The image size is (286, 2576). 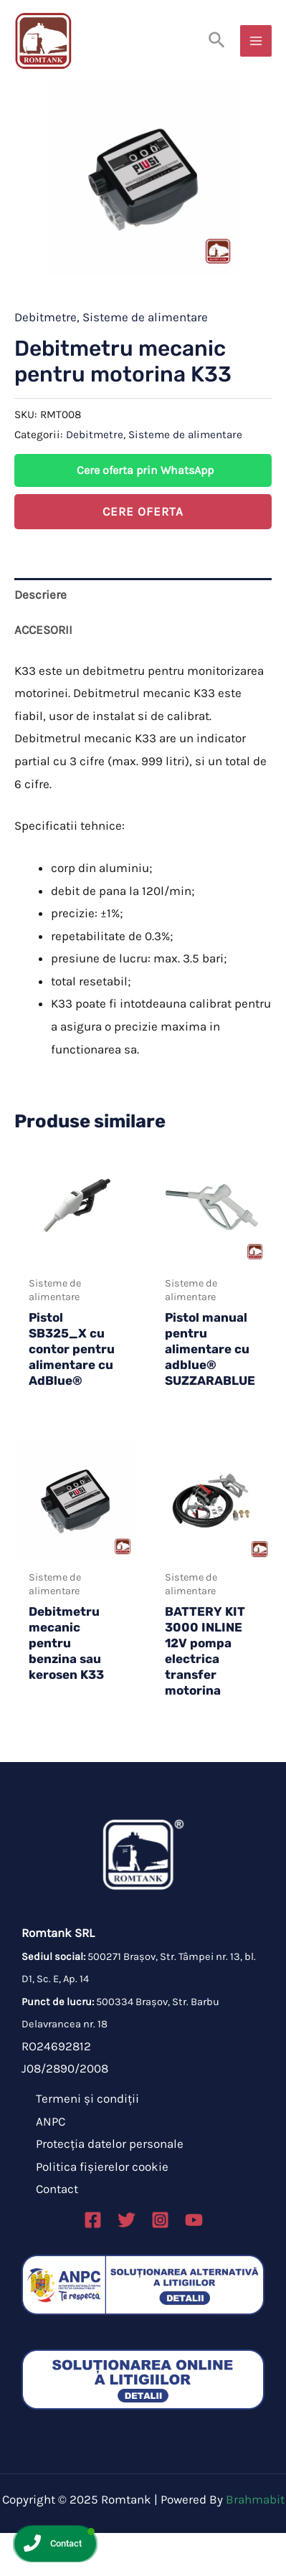 What do you see at coordinates (57, 2232) in the screenshot?
I see `Contact` at bounding box center [57, 2232].